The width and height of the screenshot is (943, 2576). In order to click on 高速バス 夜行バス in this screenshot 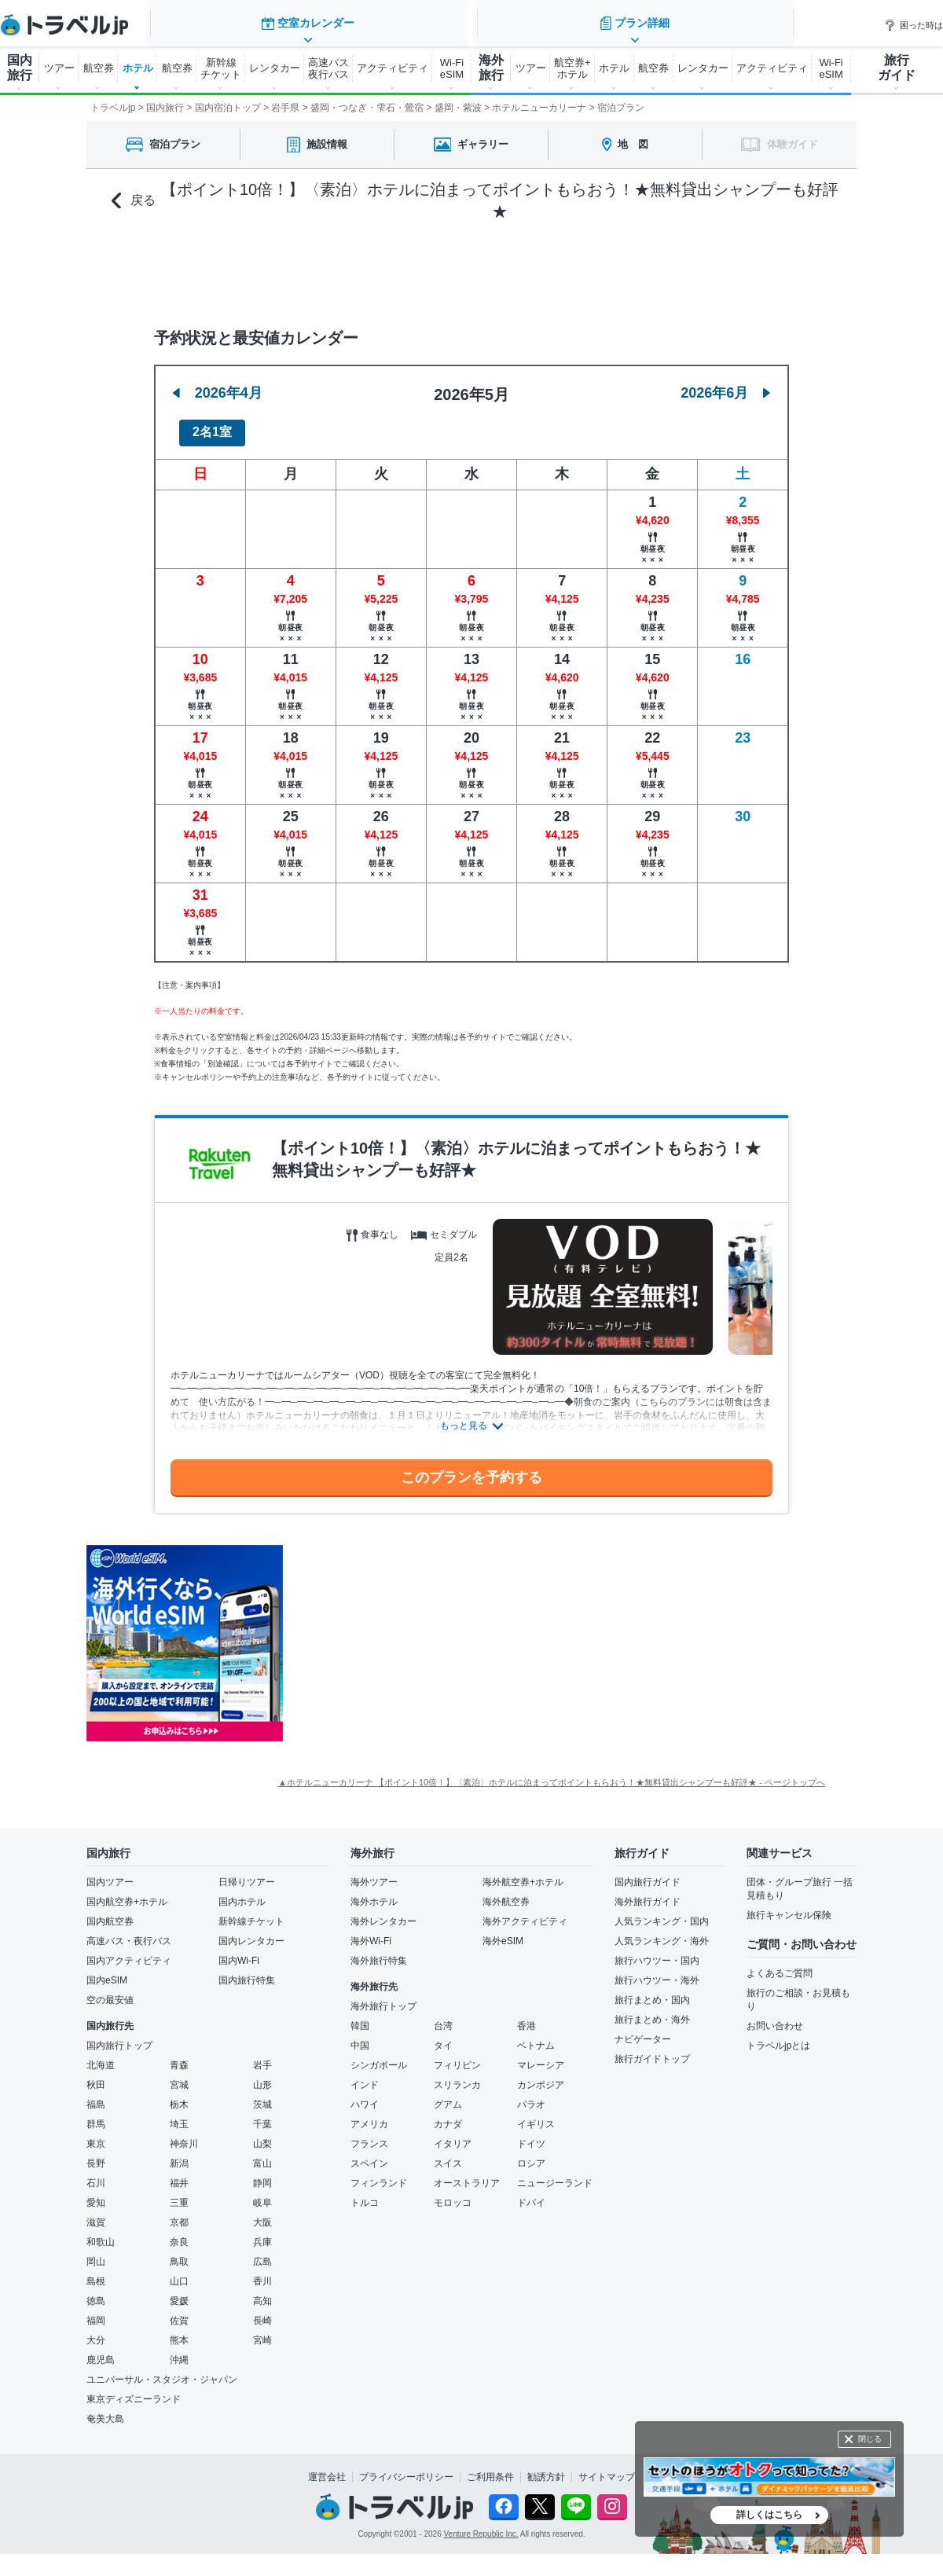, I will do `click(328, 68)`.